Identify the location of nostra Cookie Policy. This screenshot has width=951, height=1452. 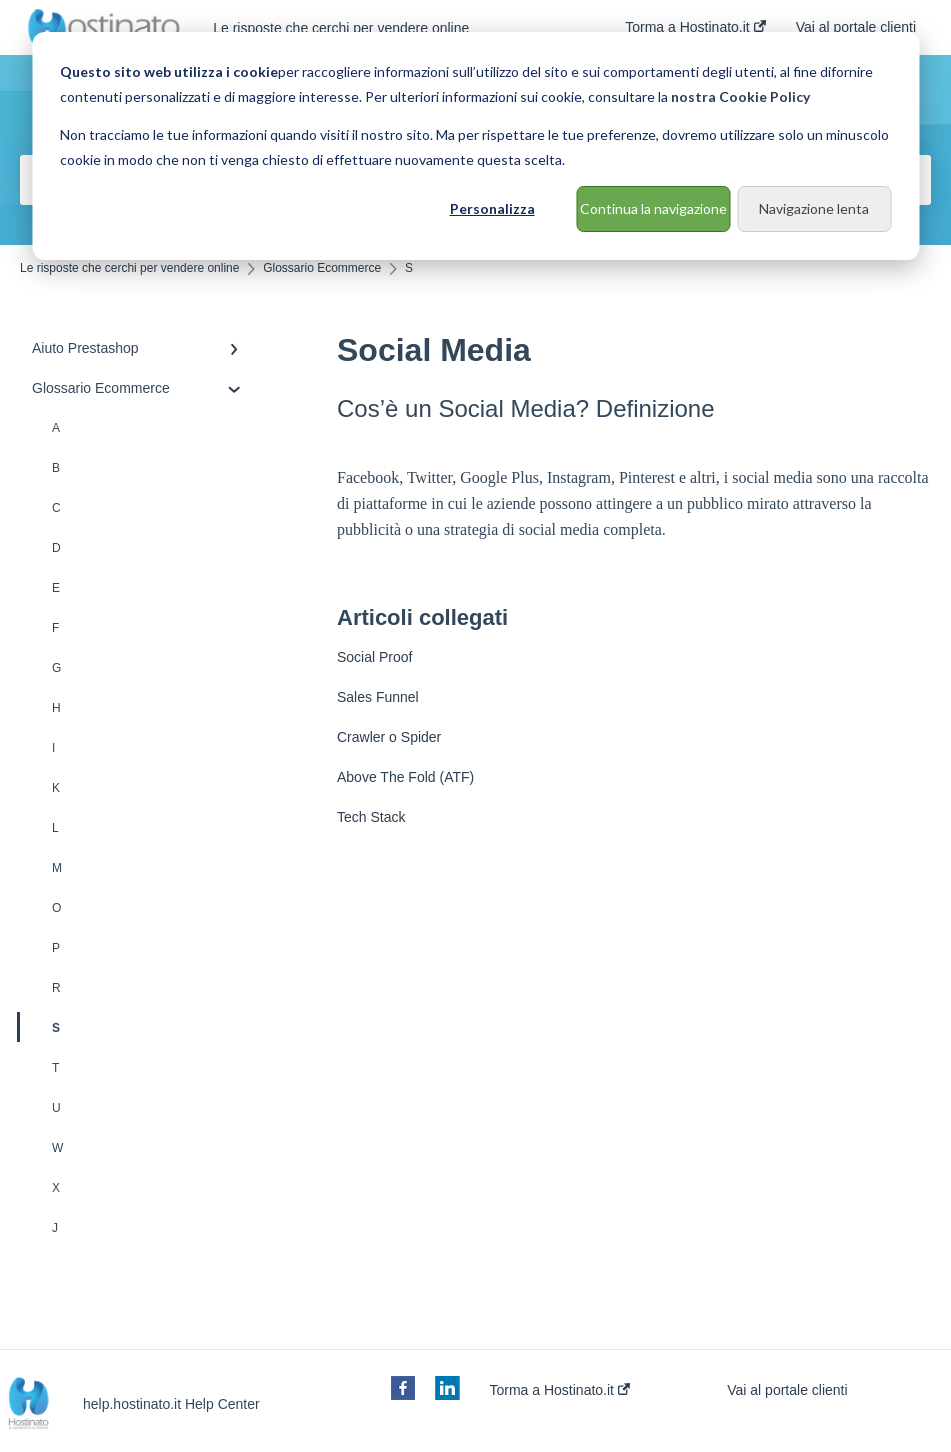
(740, 96).